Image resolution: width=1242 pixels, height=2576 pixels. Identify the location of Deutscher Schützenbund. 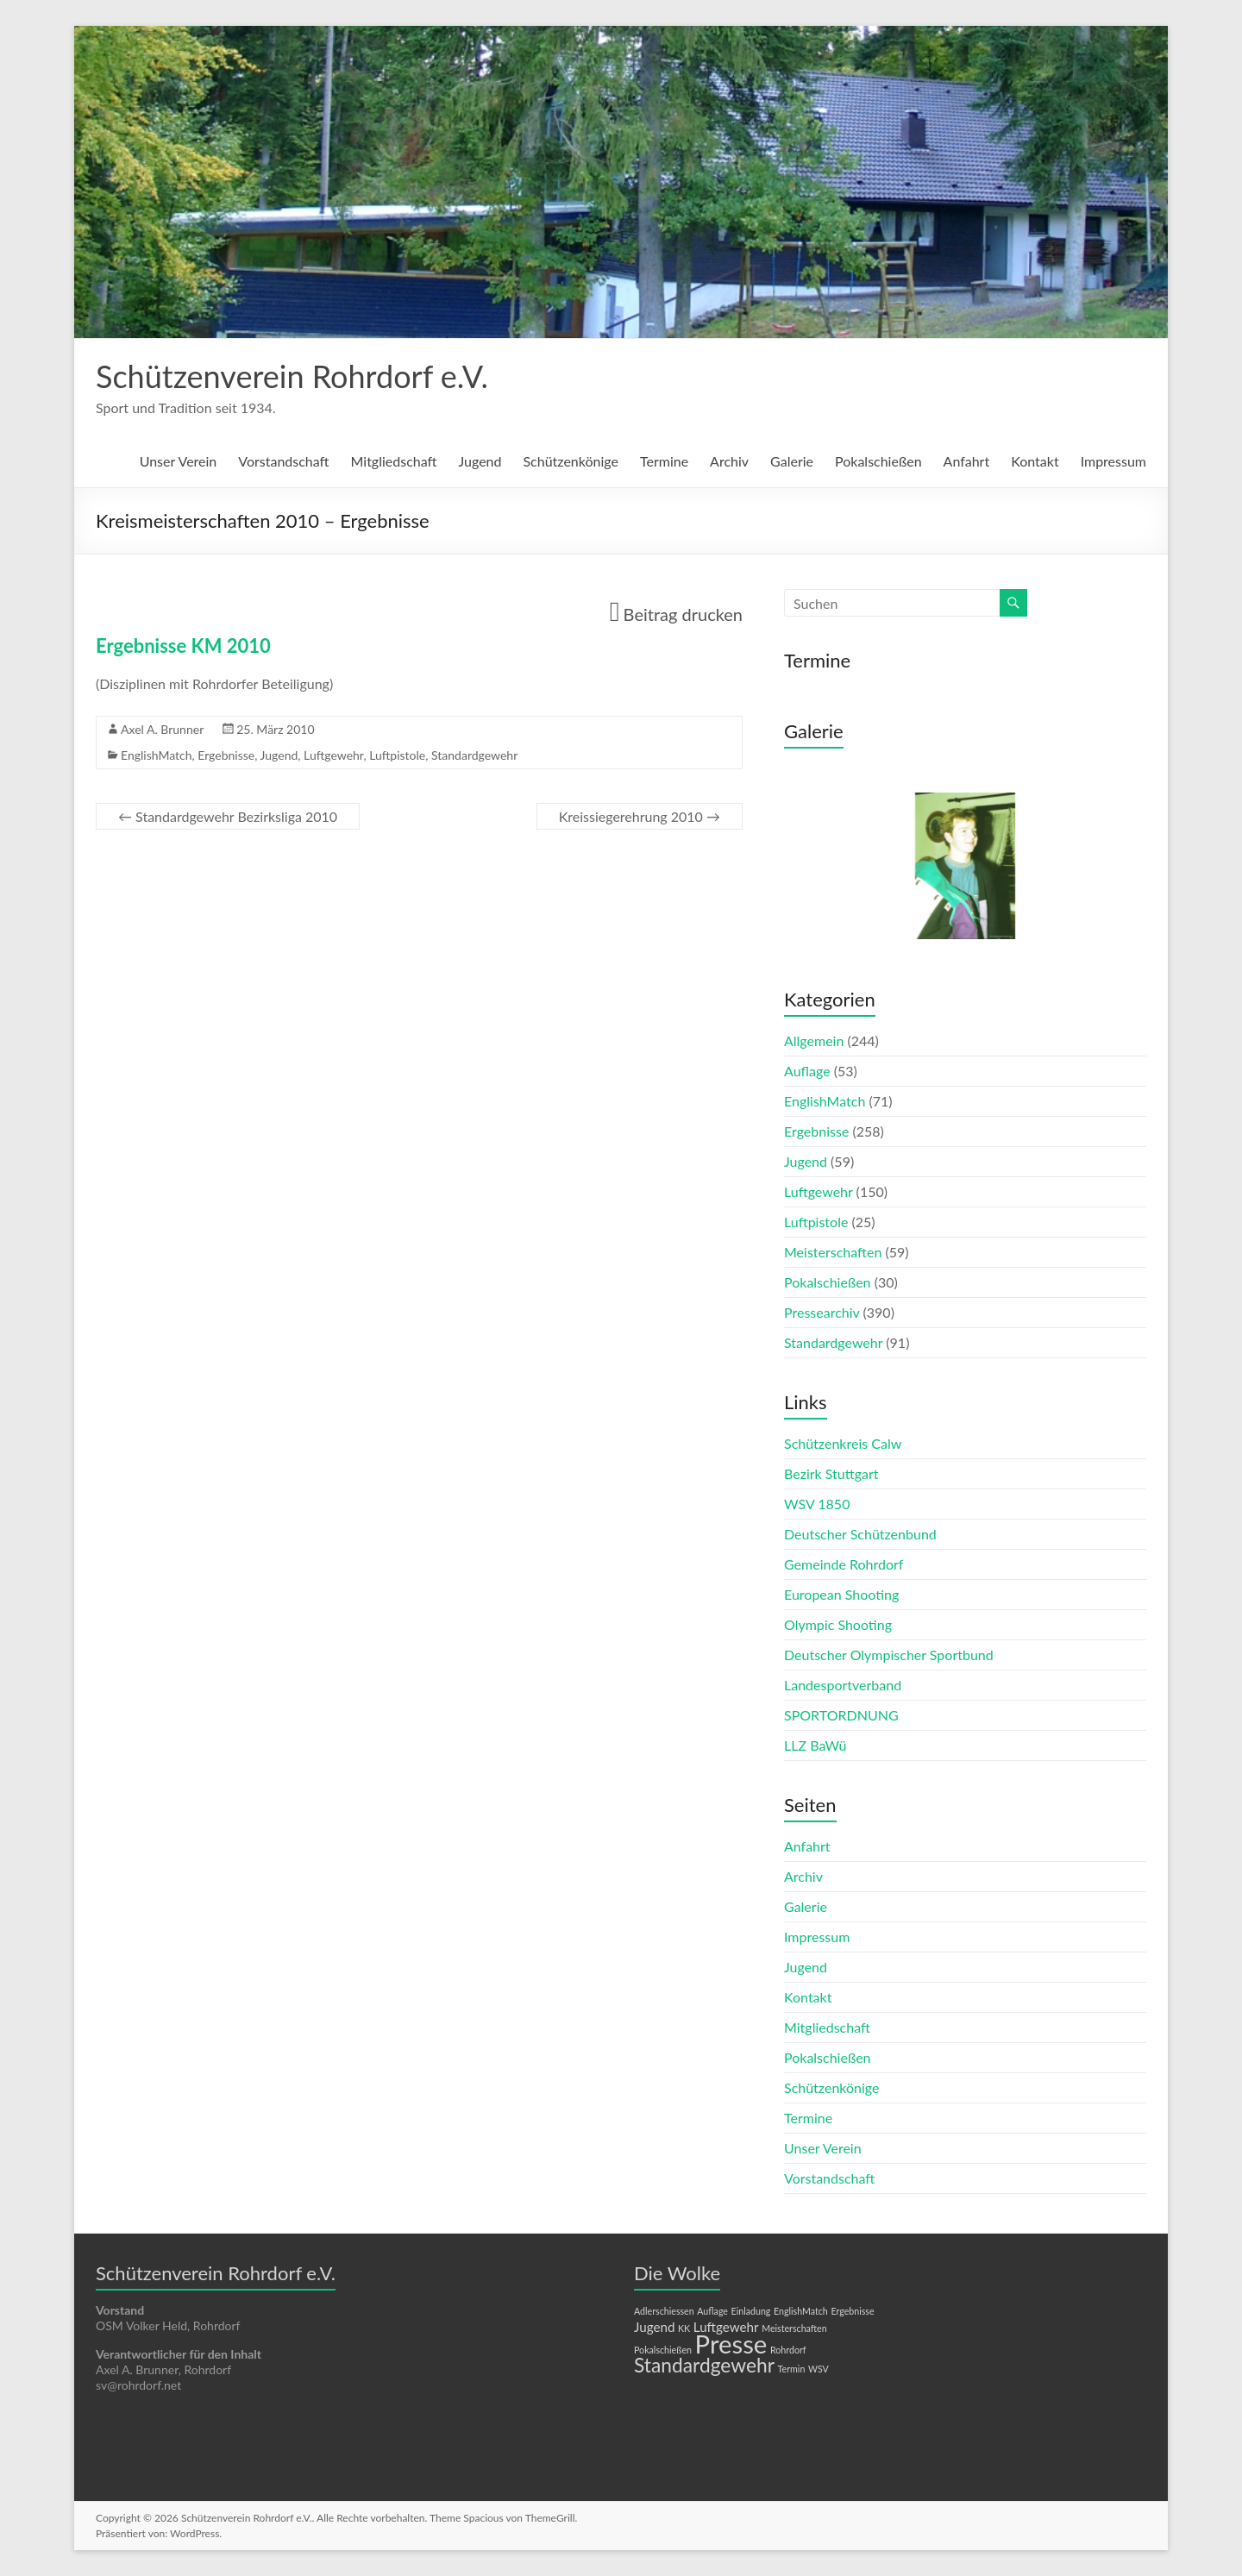
(860, 1534).